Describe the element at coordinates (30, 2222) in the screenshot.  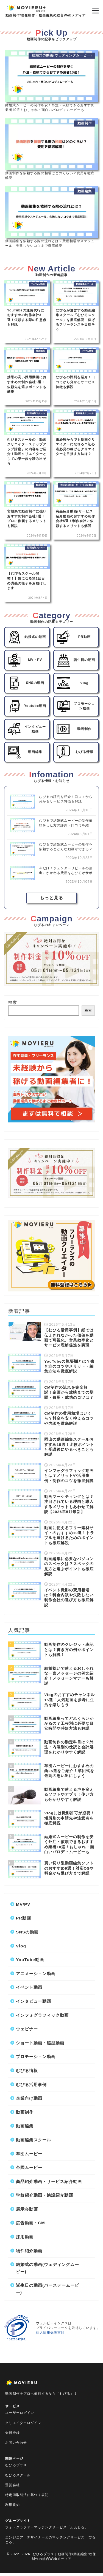
I see `広告動画・CM` at that location.